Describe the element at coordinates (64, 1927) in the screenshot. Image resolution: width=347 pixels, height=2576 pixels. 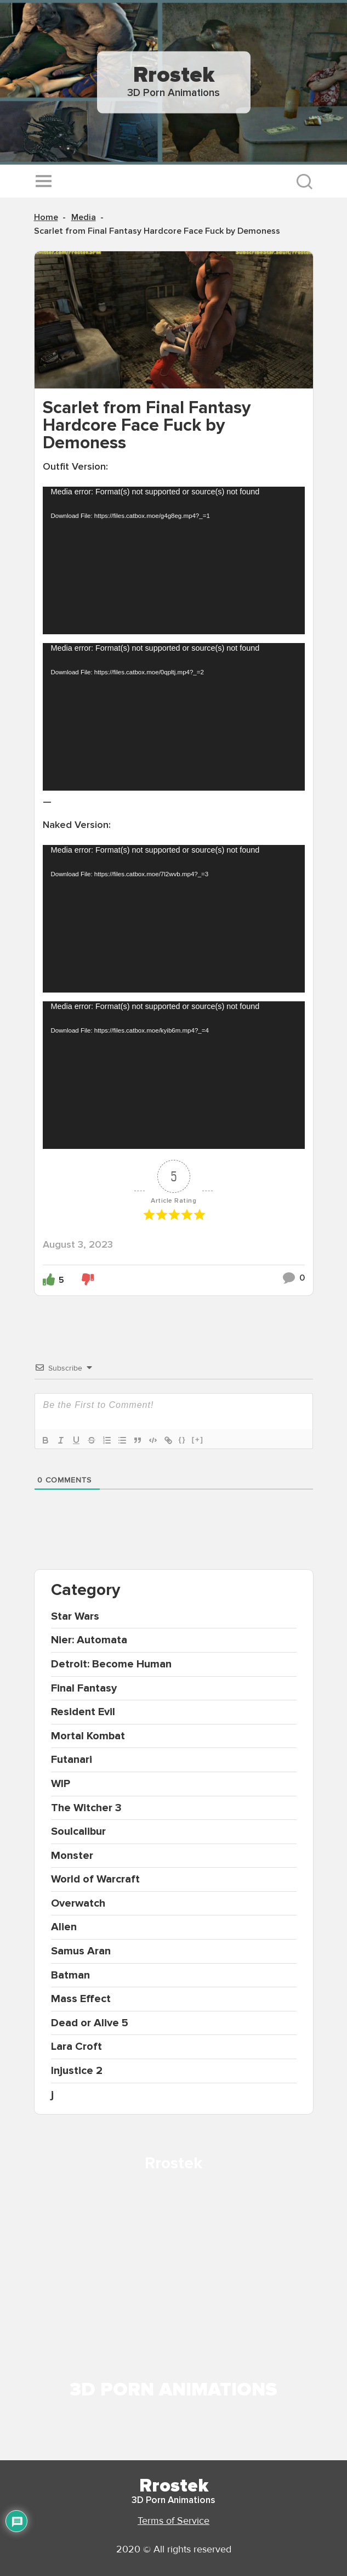
I see `Alien` at that location.